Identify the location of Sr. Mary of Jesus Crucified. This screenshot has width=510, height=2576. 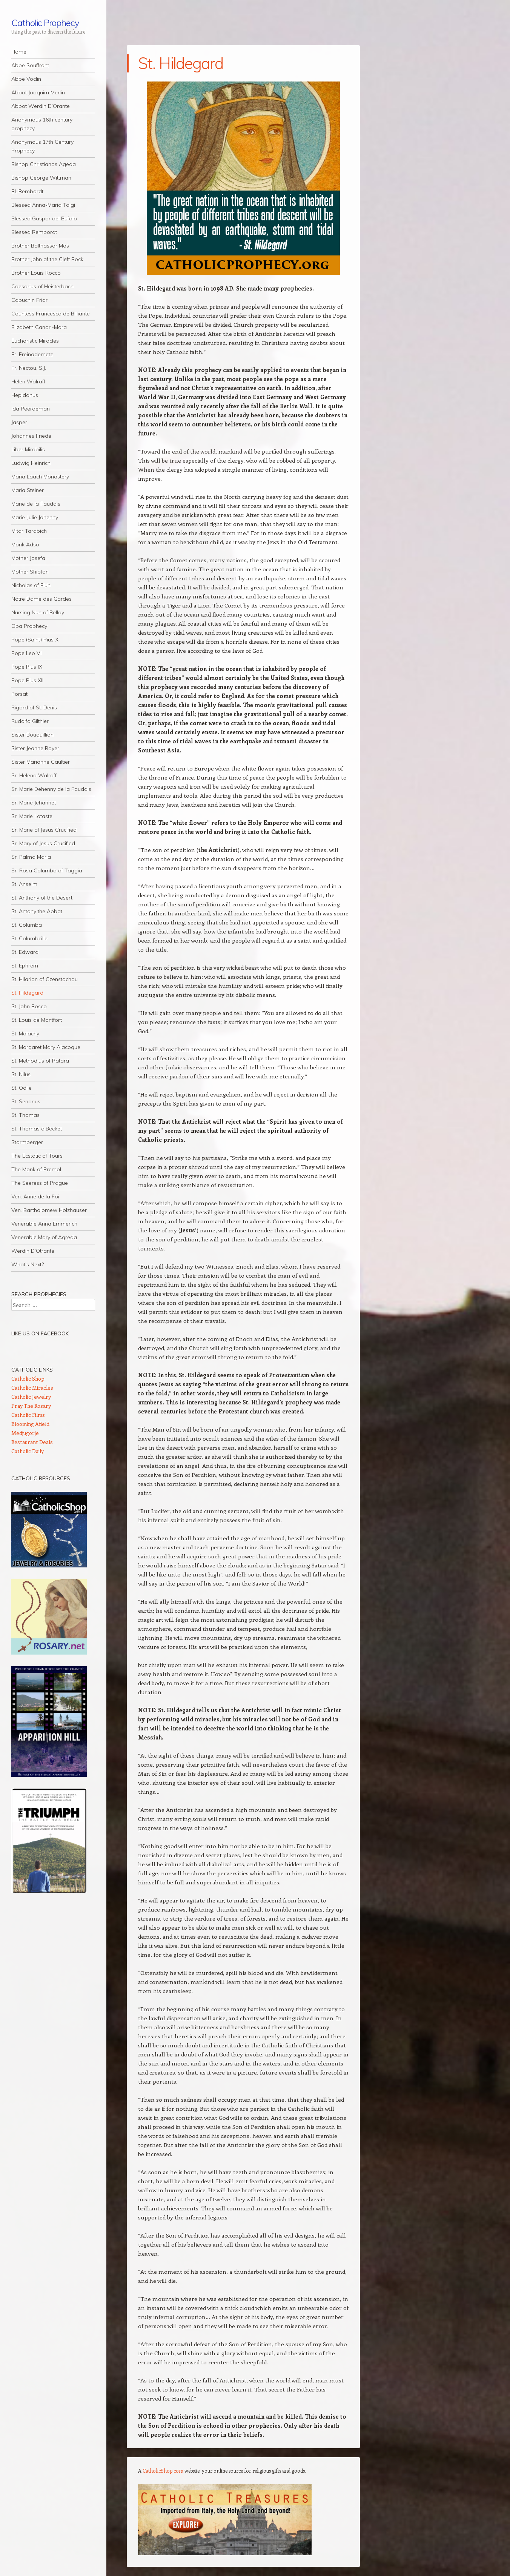
(43, 843).